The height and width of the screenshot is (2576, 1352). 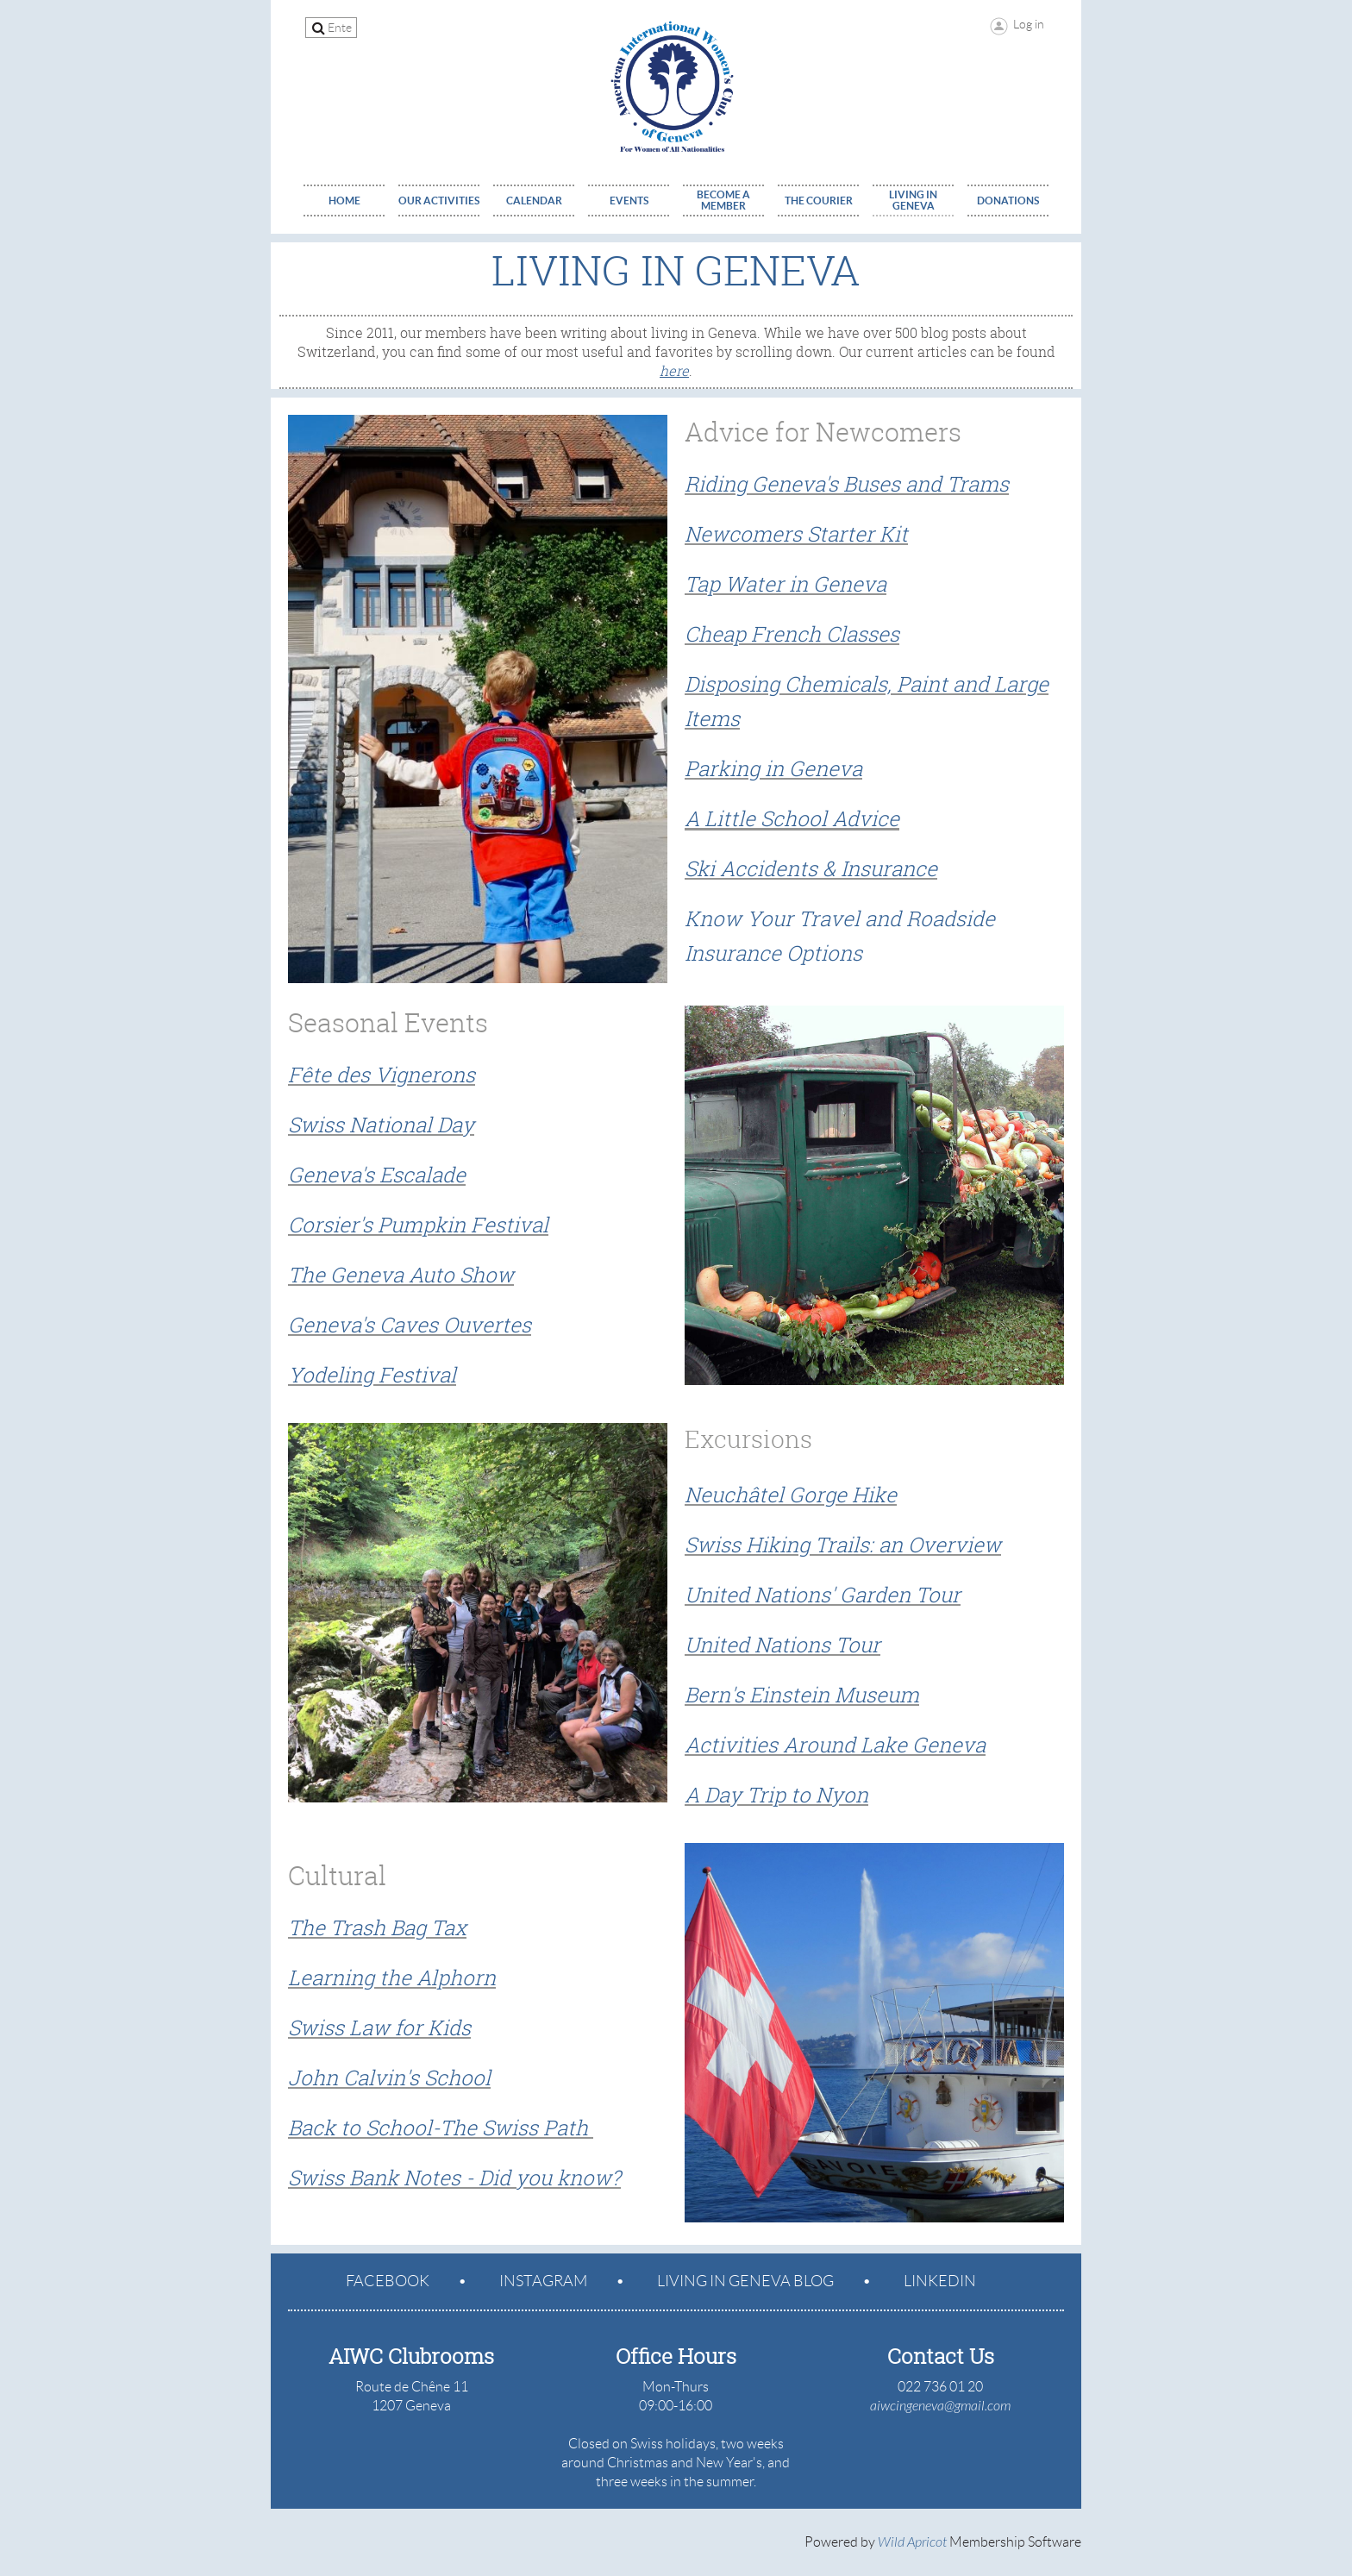 What do you see at coordinates (377, 1174) in the screenshot?
I see `Geneva's Escalade` at bounding box center [377, 1174].